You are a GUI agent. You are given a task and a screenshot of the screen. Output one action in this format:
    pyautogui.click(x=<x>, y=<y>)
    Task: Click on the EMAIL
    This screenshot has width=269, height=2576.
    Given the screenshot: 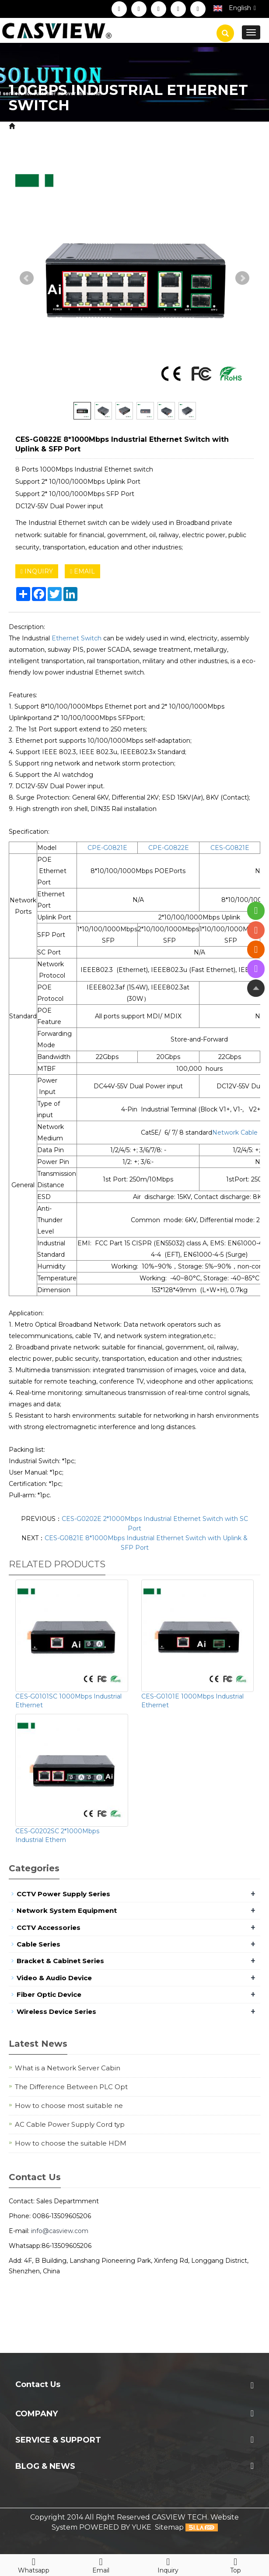 What is the action you would take?
    pyautogui.click(x=82, y=571)
    